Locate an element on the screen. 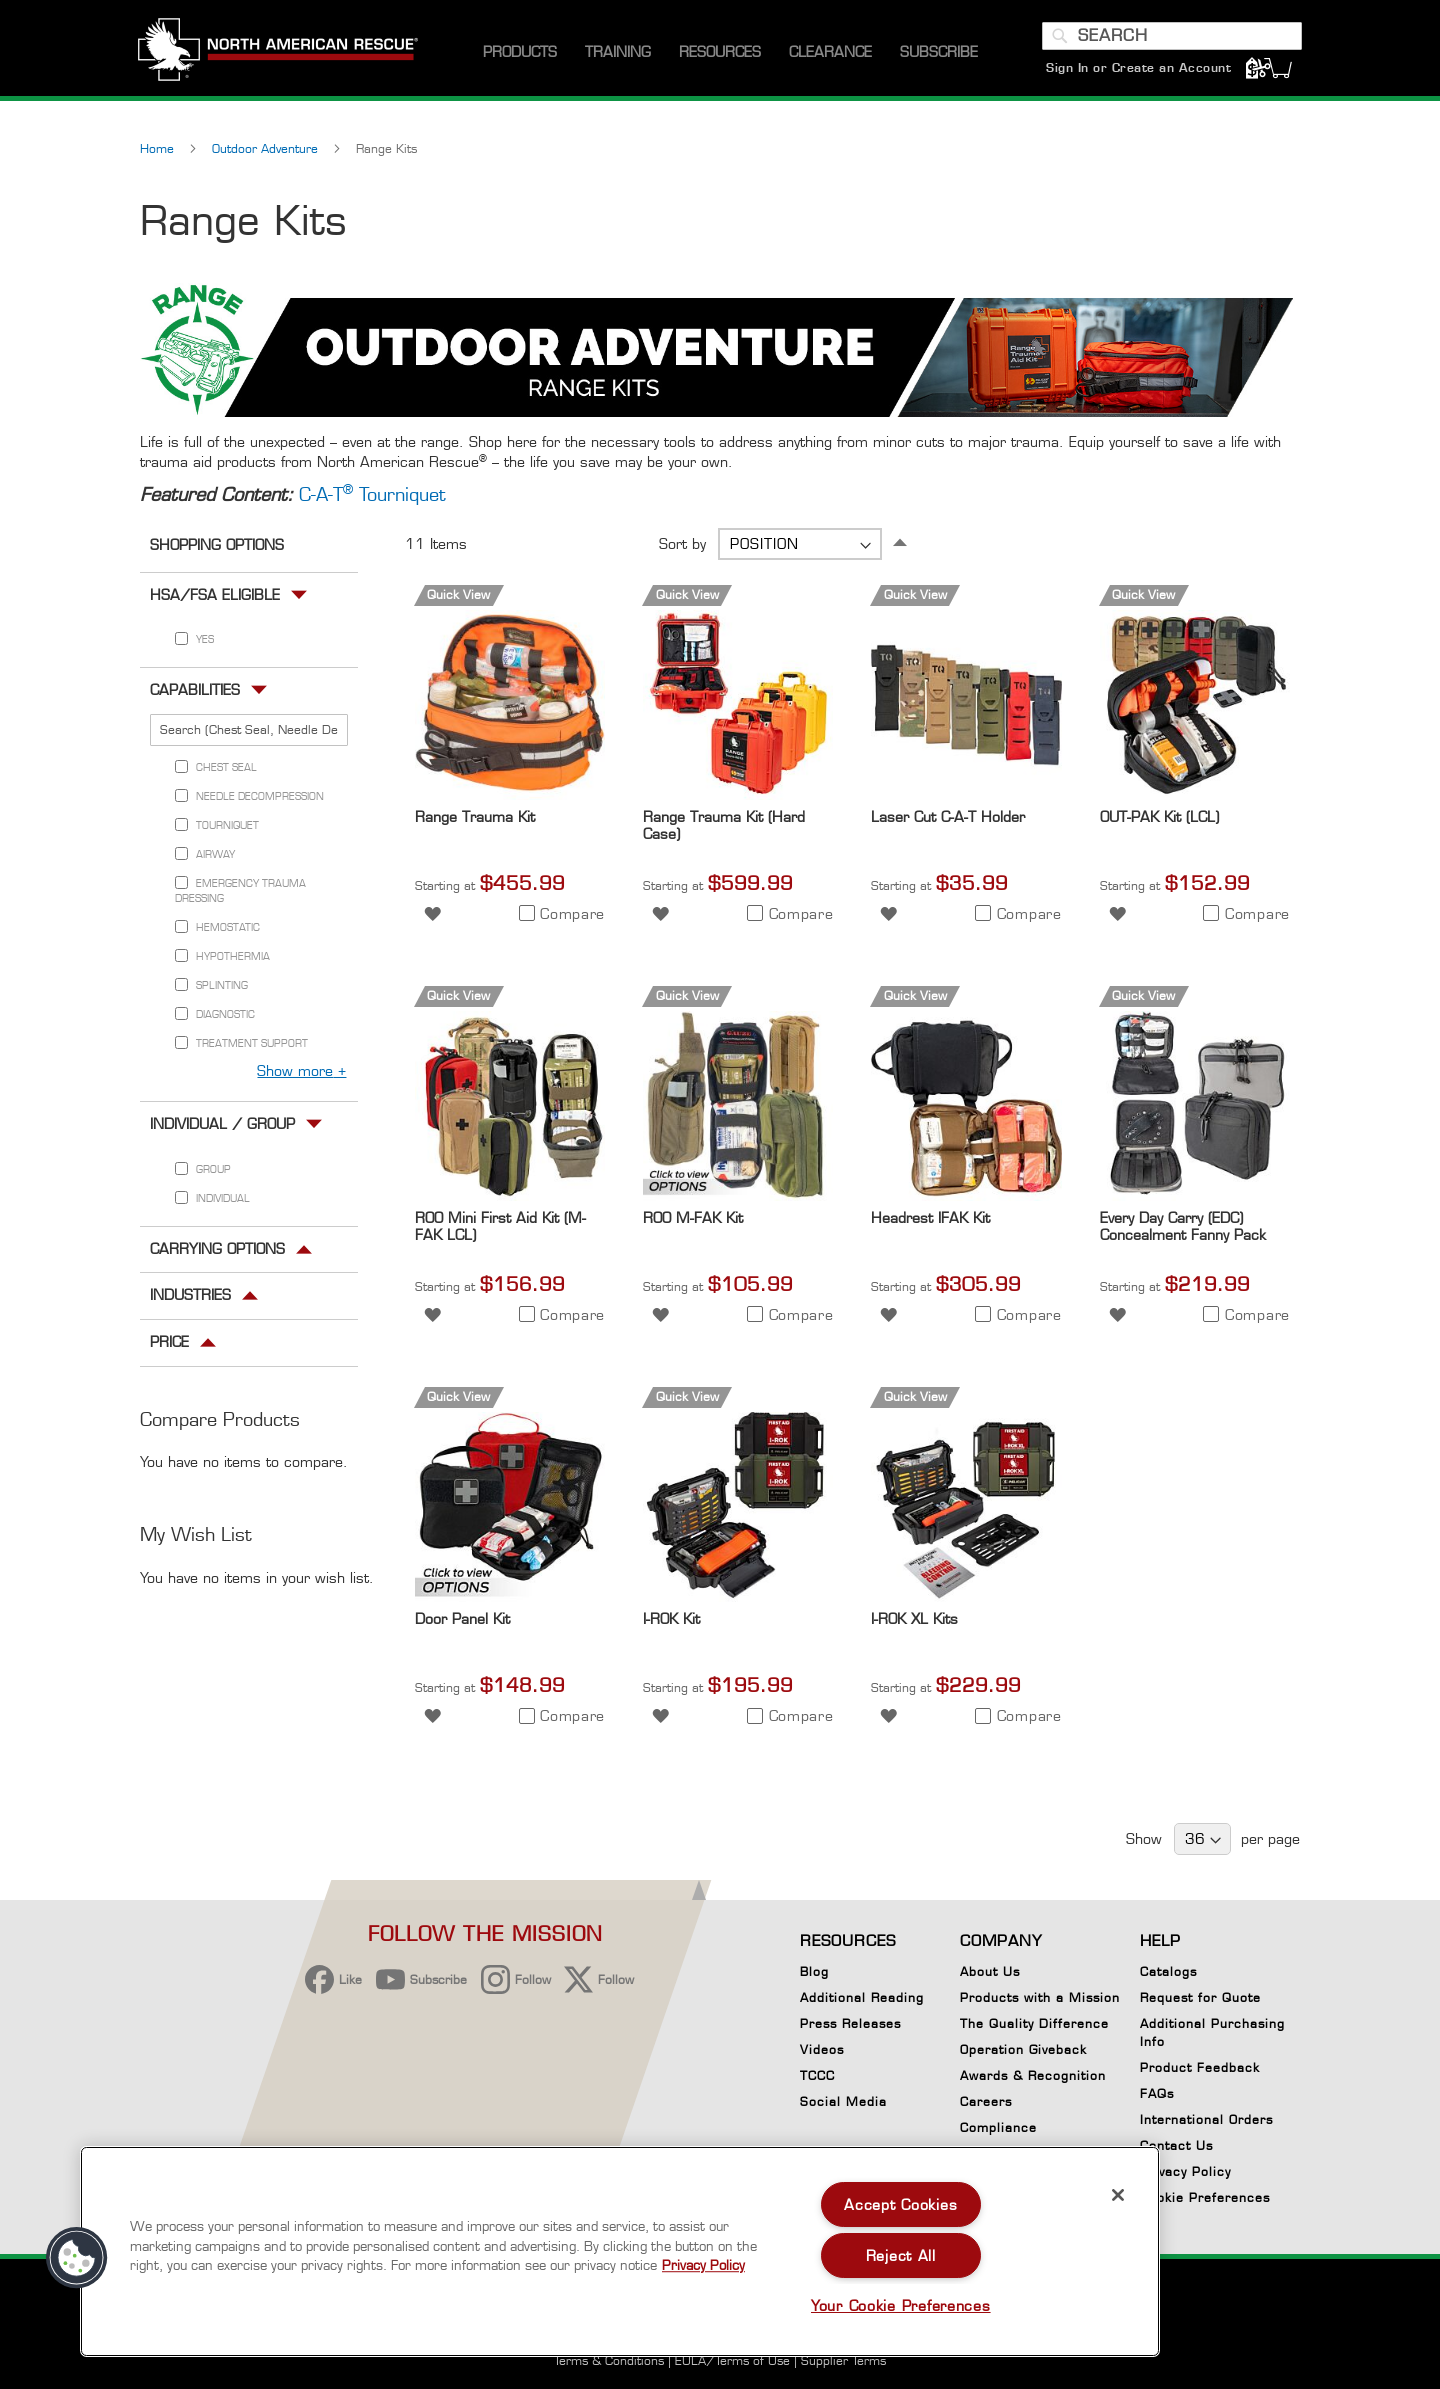  [store logo] is located at coordinates (280, 59).